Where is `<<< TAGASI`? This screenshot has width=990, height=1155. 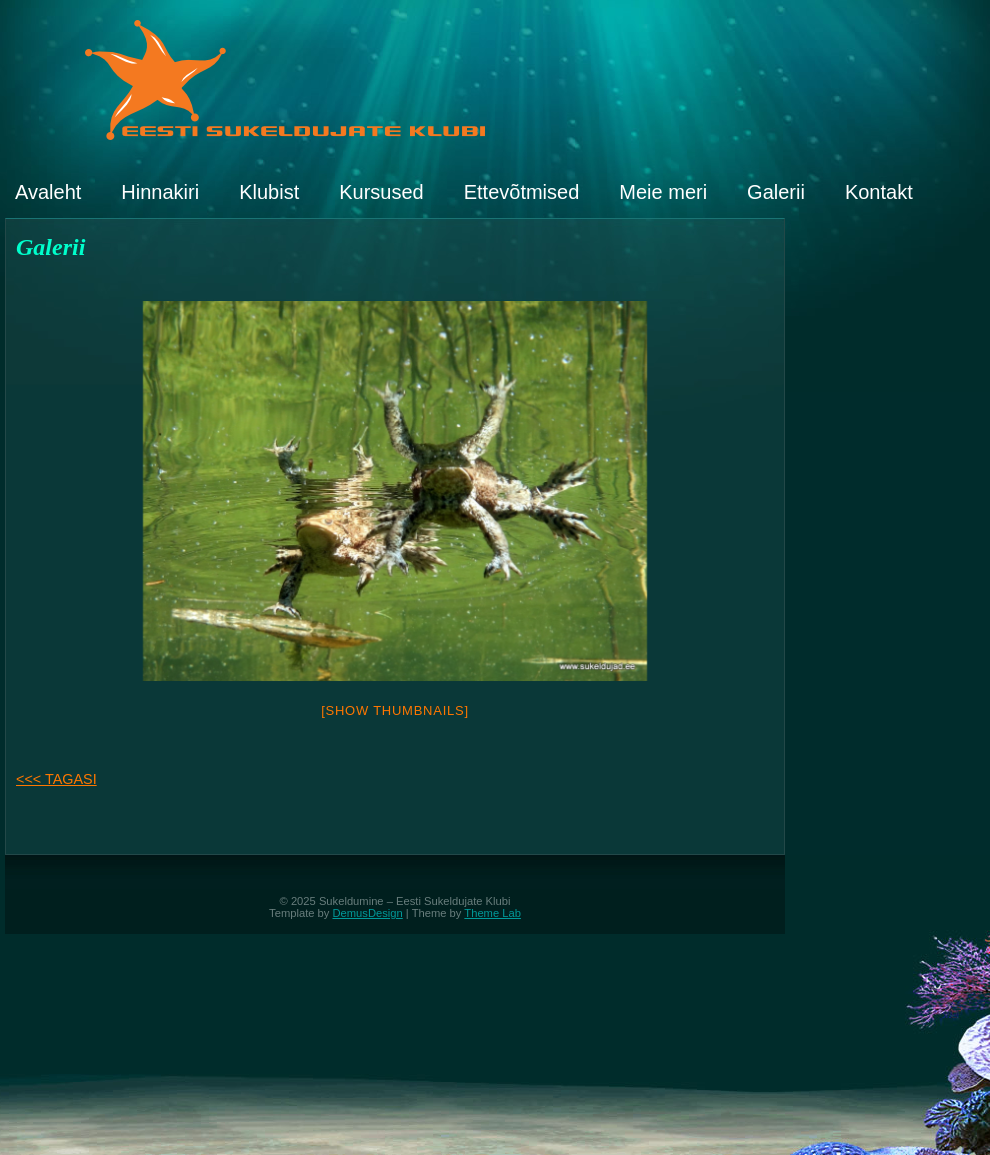
<<< TAGASI is located at coordinates (56, 779).